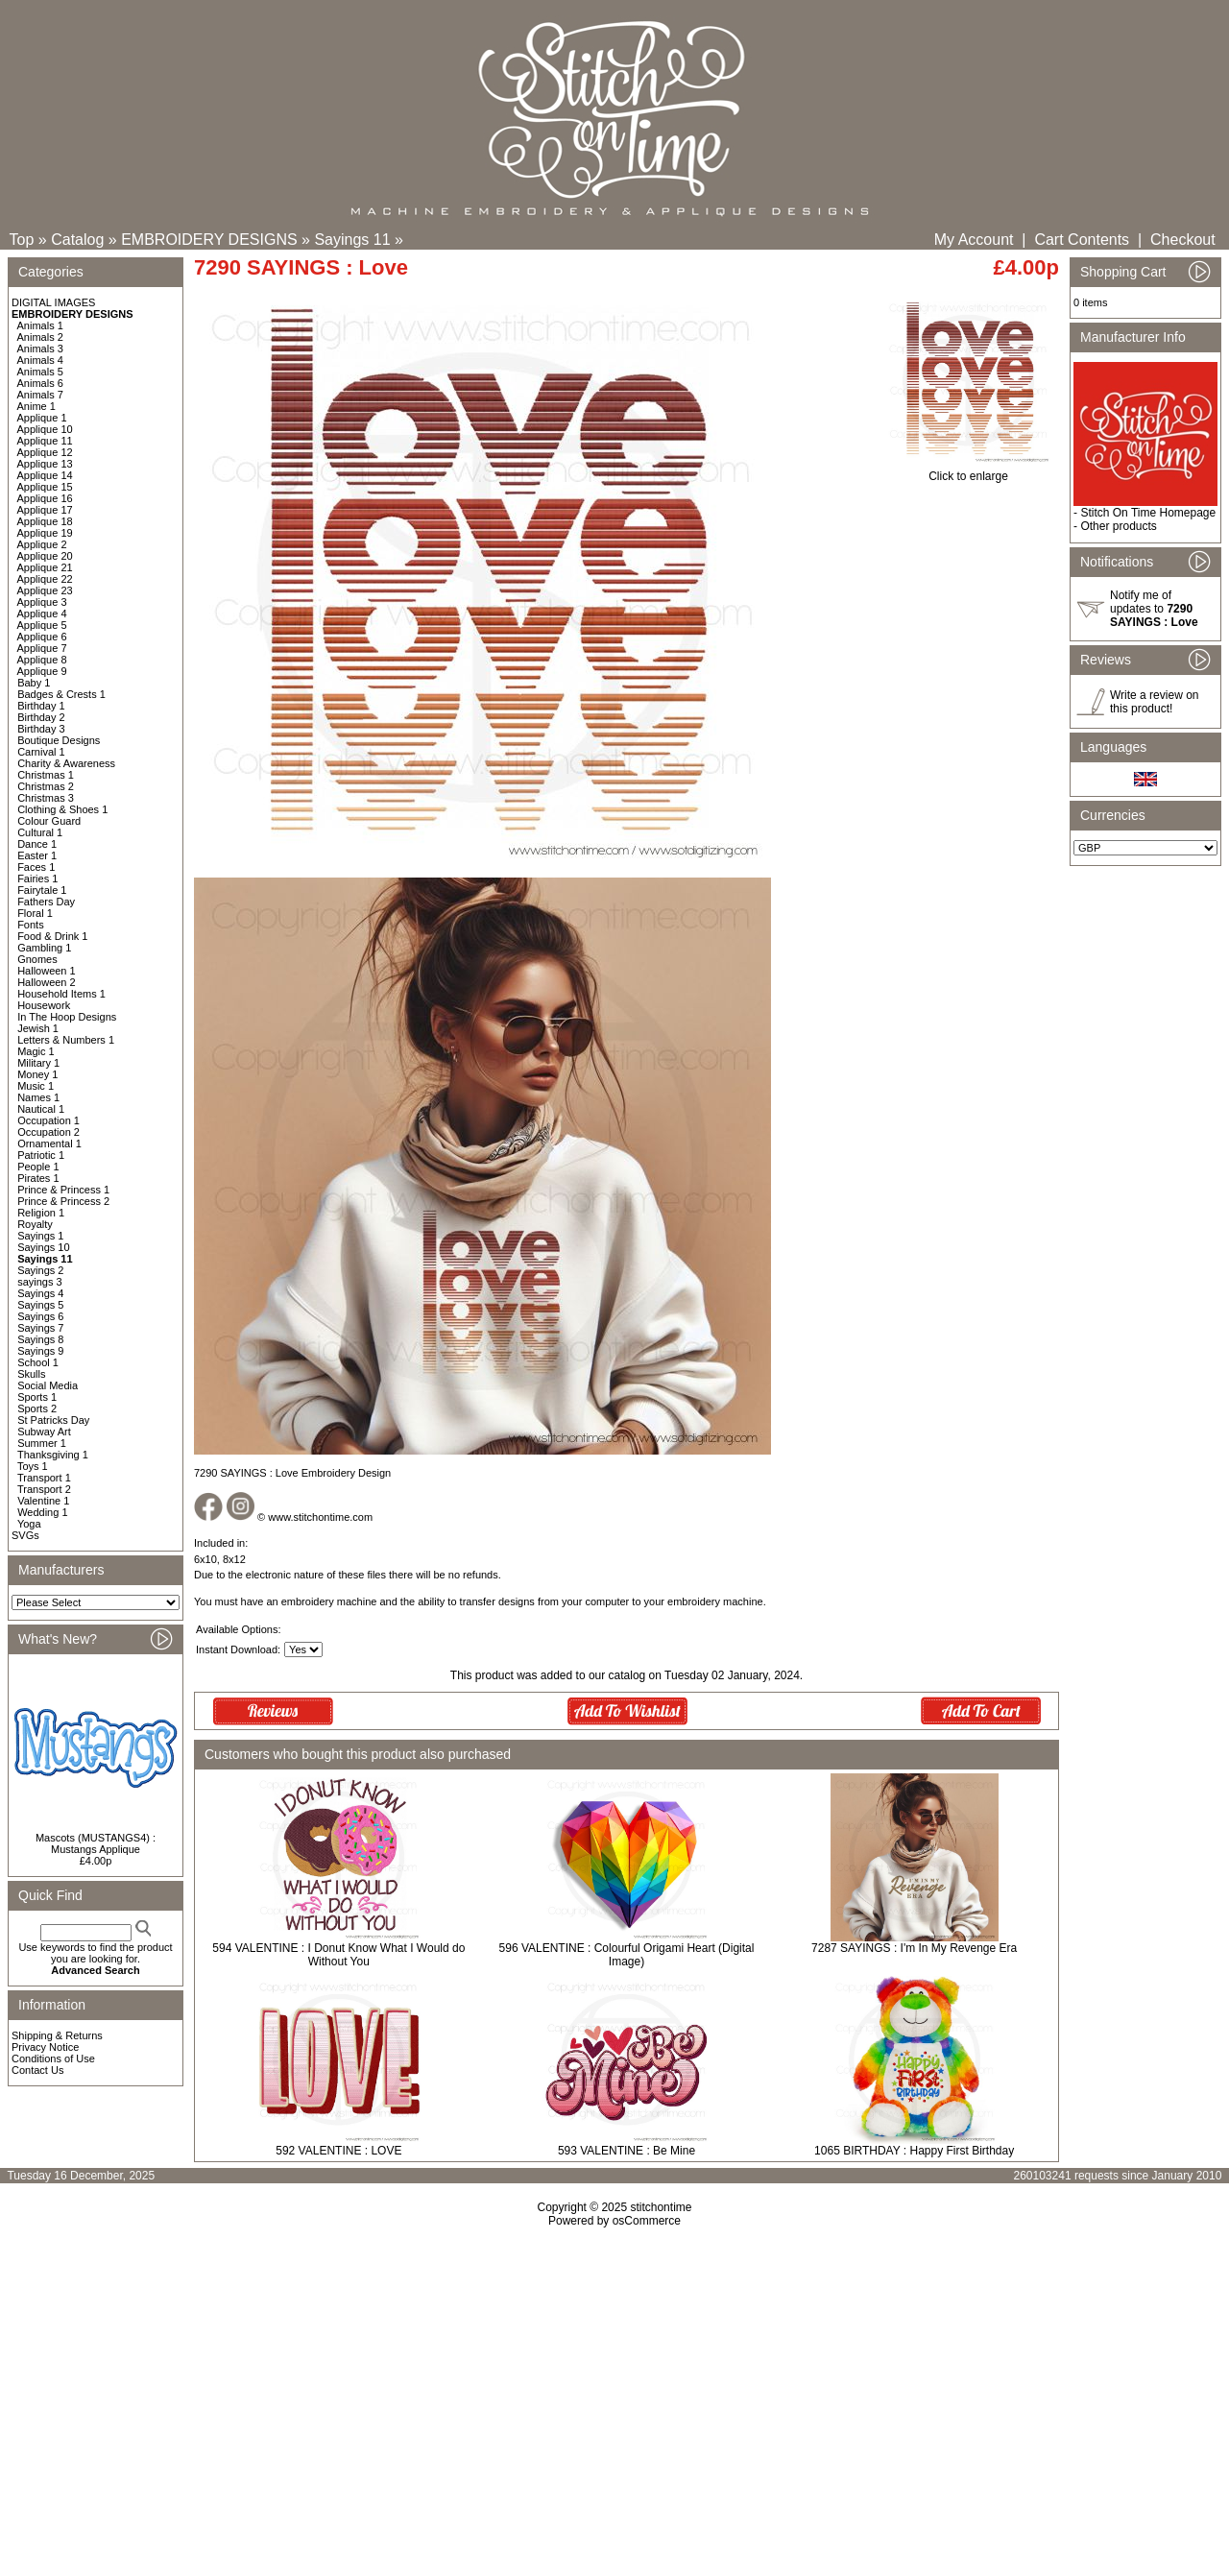  What do you see at coordinates (45, 463) in the screenshot?
I see `Applique 13` at bounding box center [45, 463].